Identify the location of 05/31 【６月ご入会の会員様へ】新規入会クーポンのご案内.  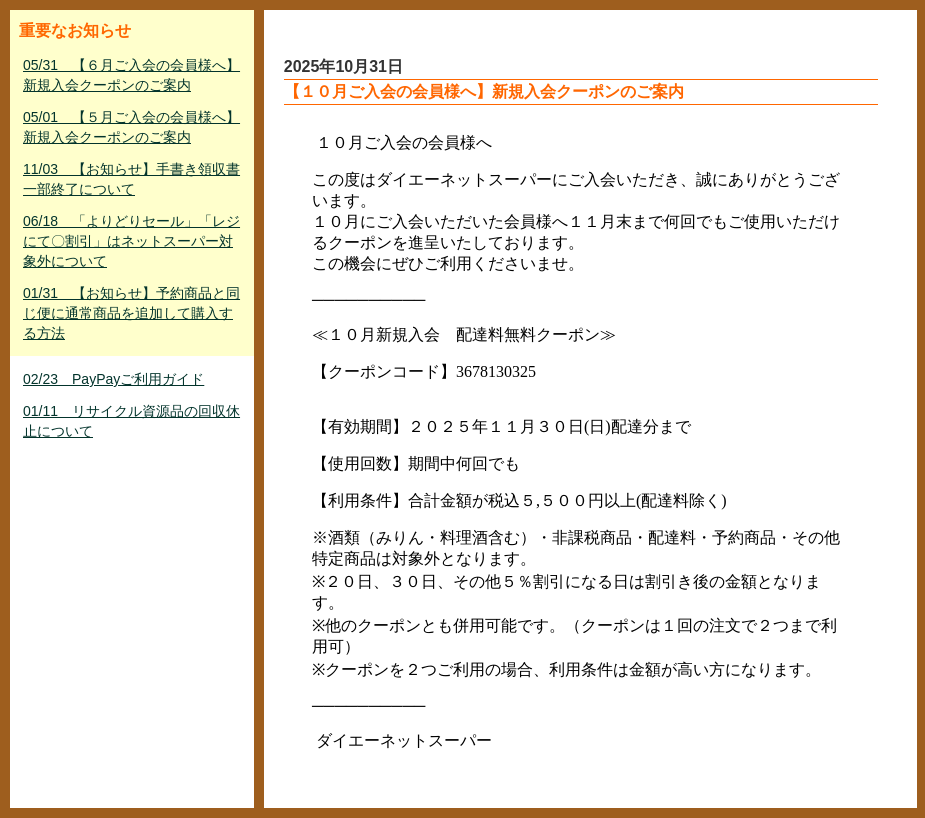
(131, 75).